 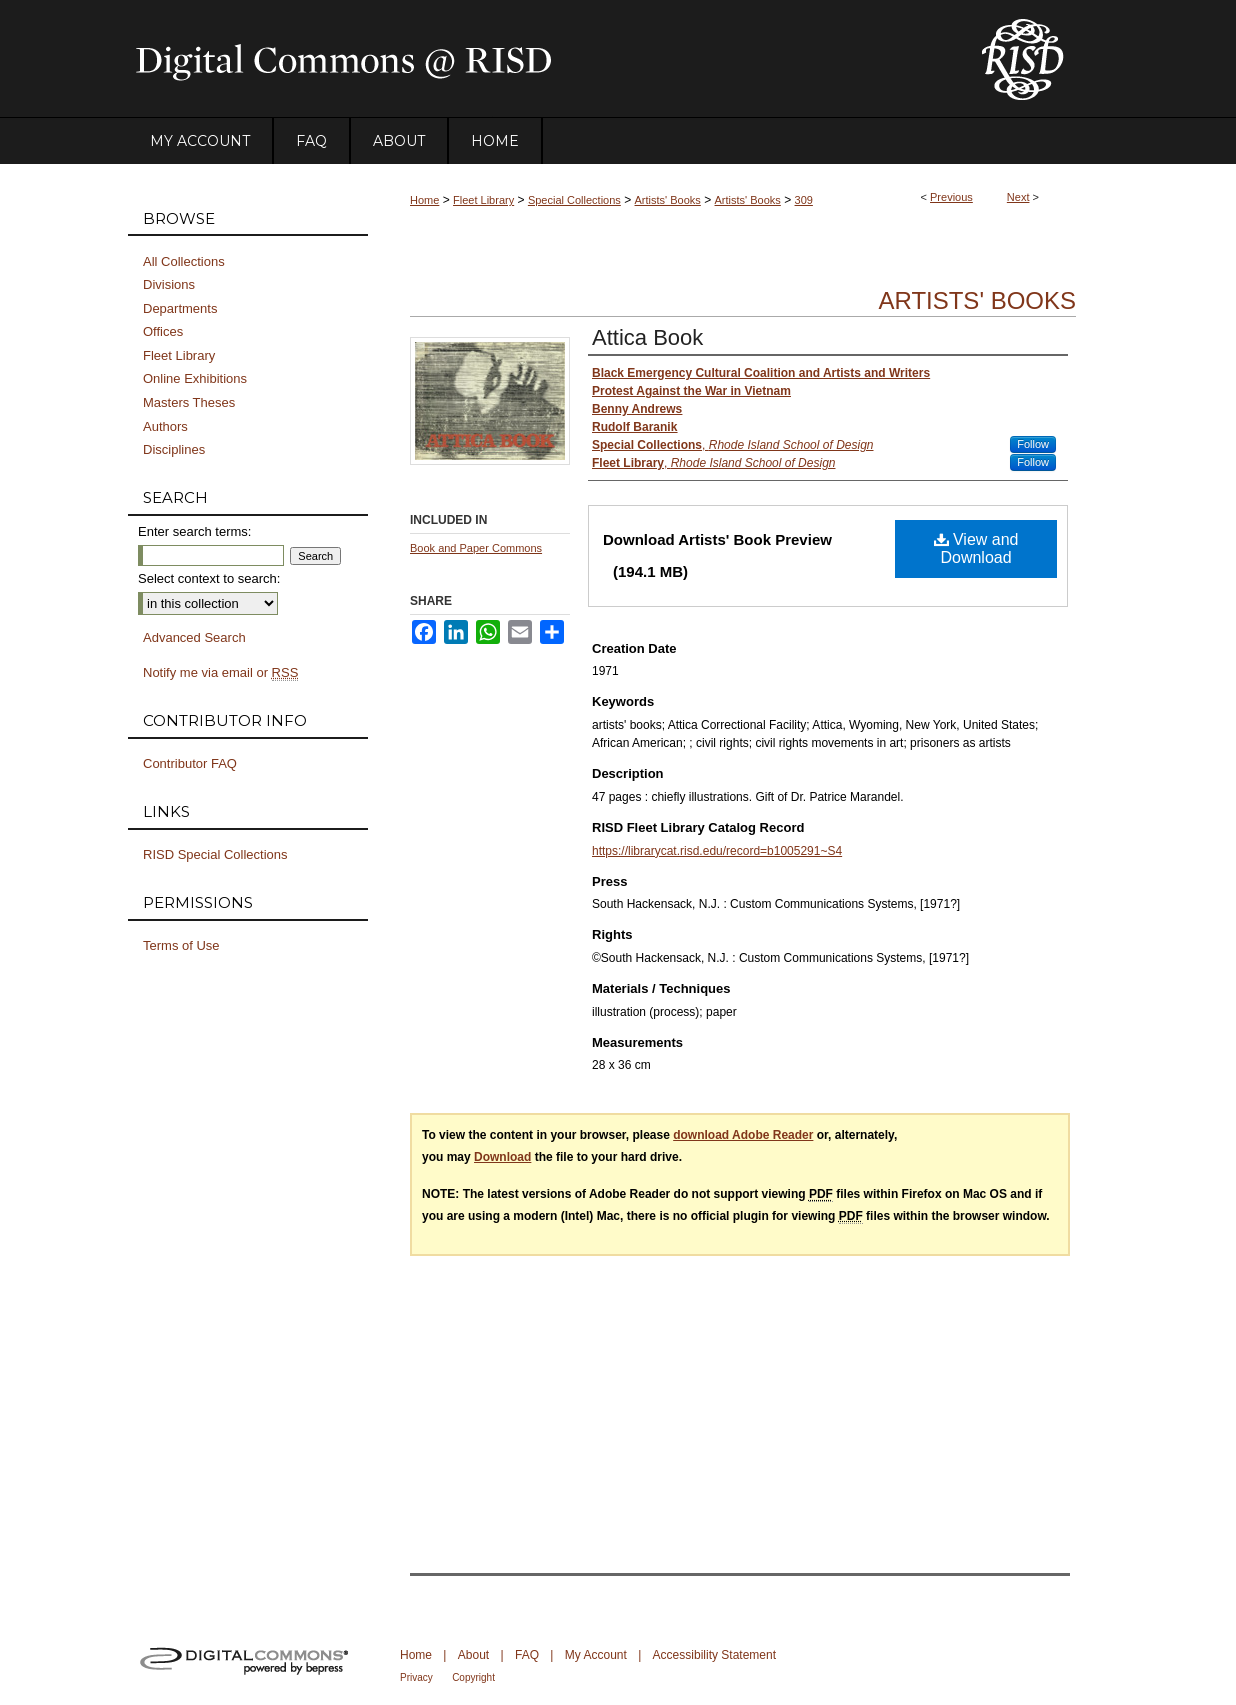 I want to click on Download, so click(x=502, y=1157).